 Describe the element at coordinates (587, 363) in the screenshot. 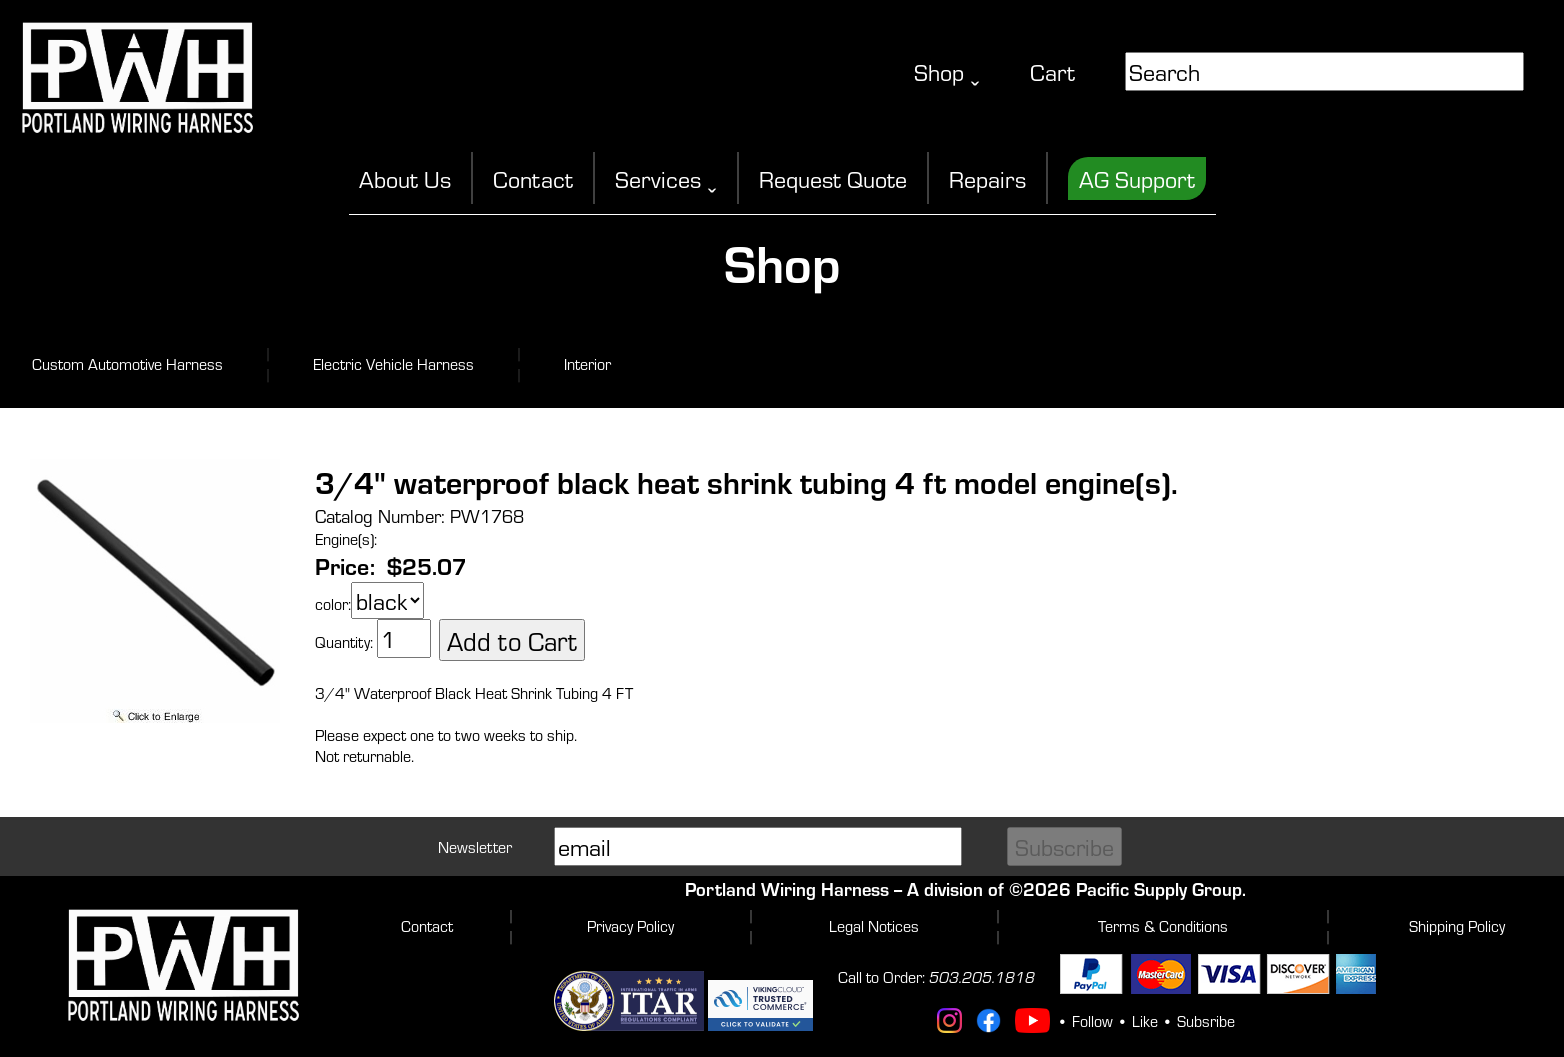

I see `Interior` at that location.